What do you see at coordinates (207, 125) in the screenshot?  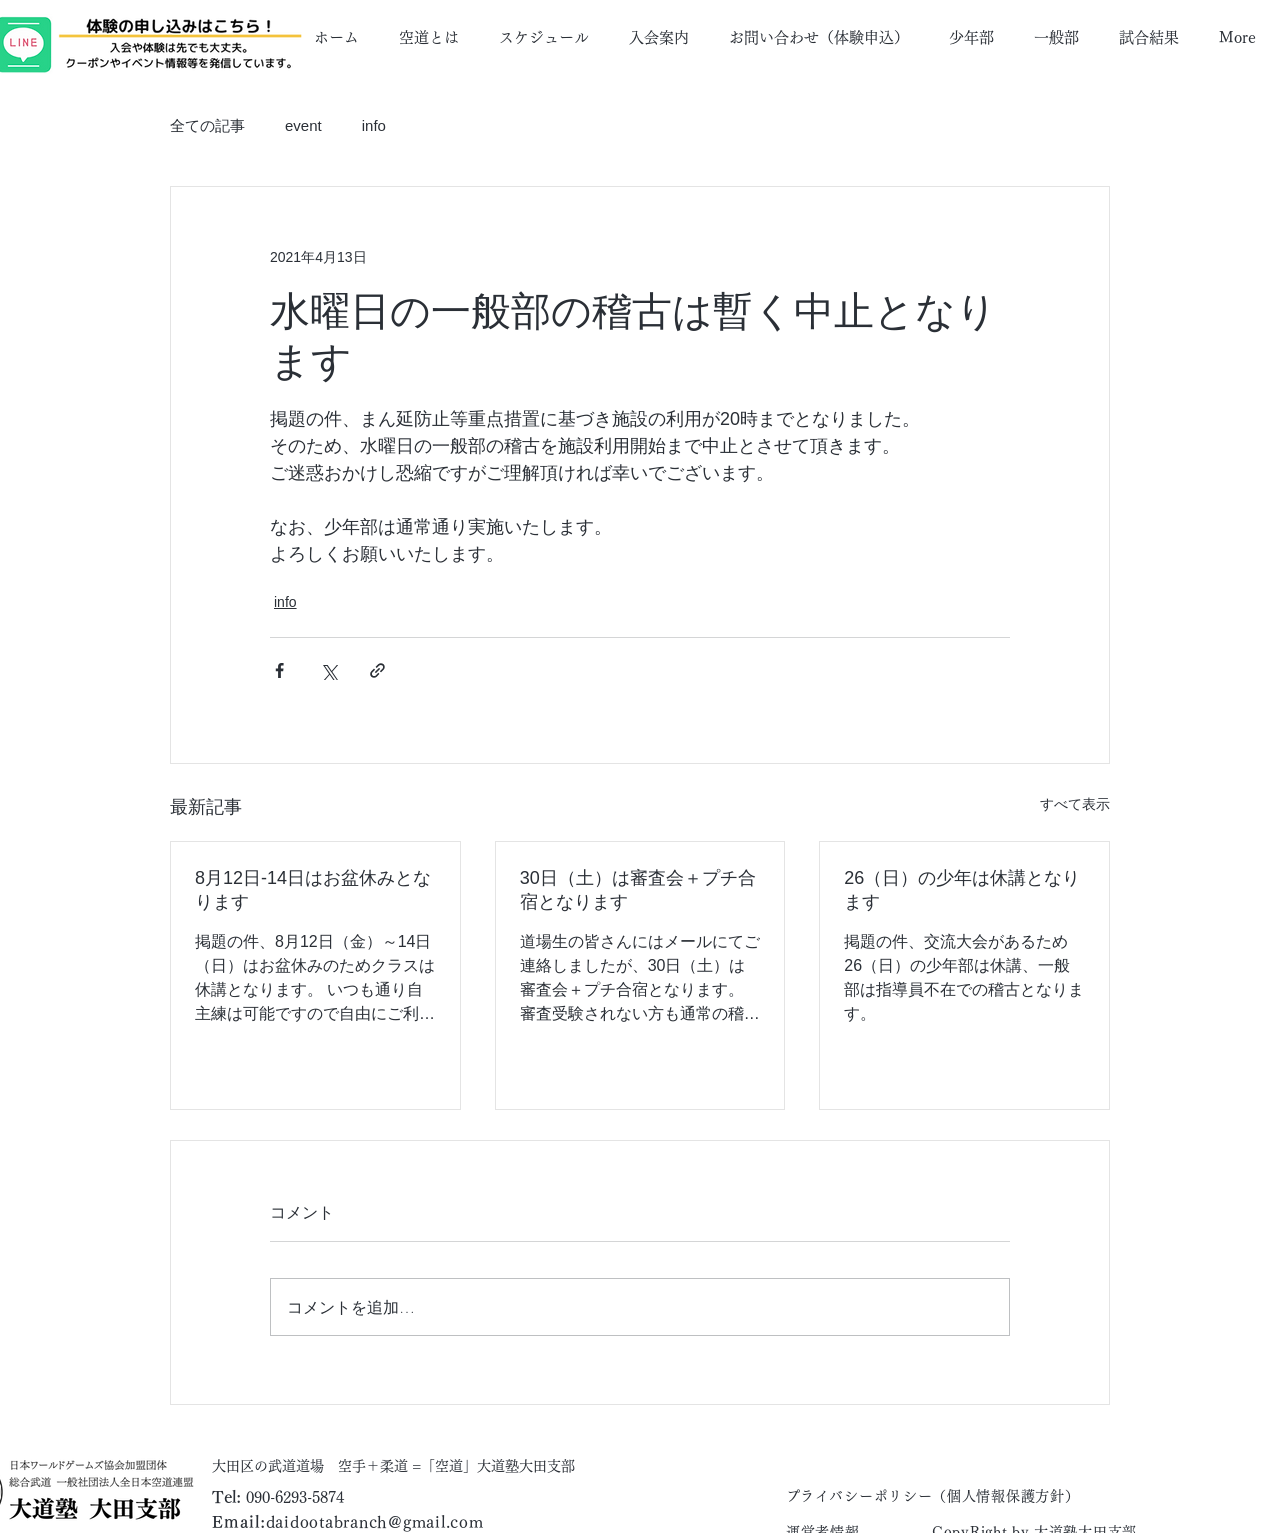 I see `全ての記事` at bounding box center [207, 125].